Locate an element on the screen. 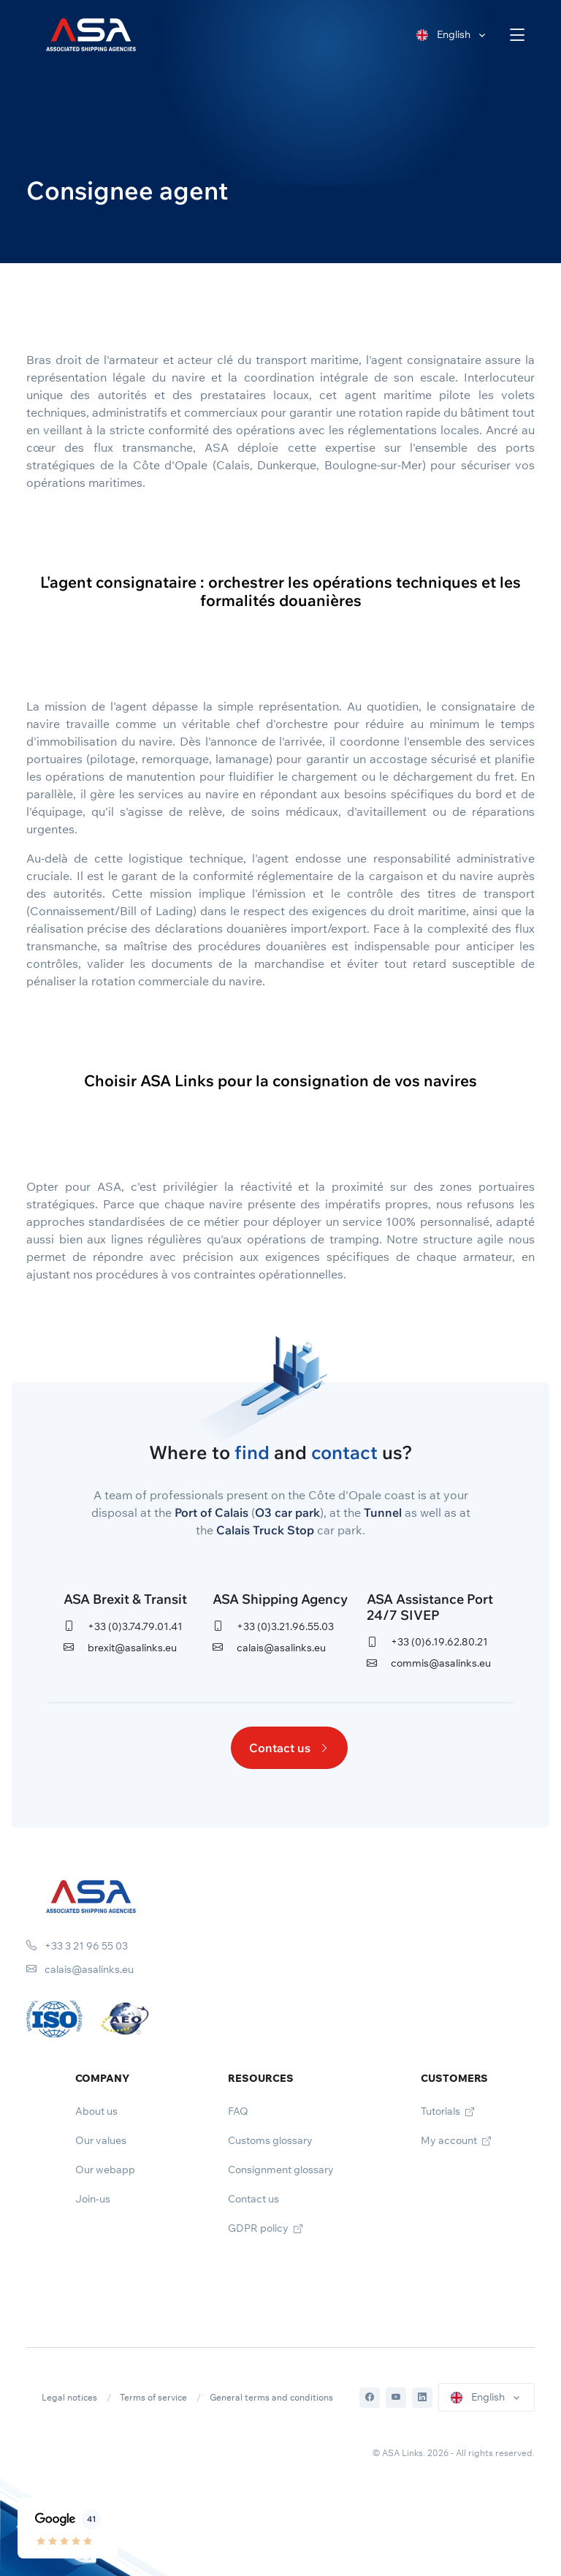 This screenshot has width=561, height=2576. About us is located at coordinates (96, 2111).